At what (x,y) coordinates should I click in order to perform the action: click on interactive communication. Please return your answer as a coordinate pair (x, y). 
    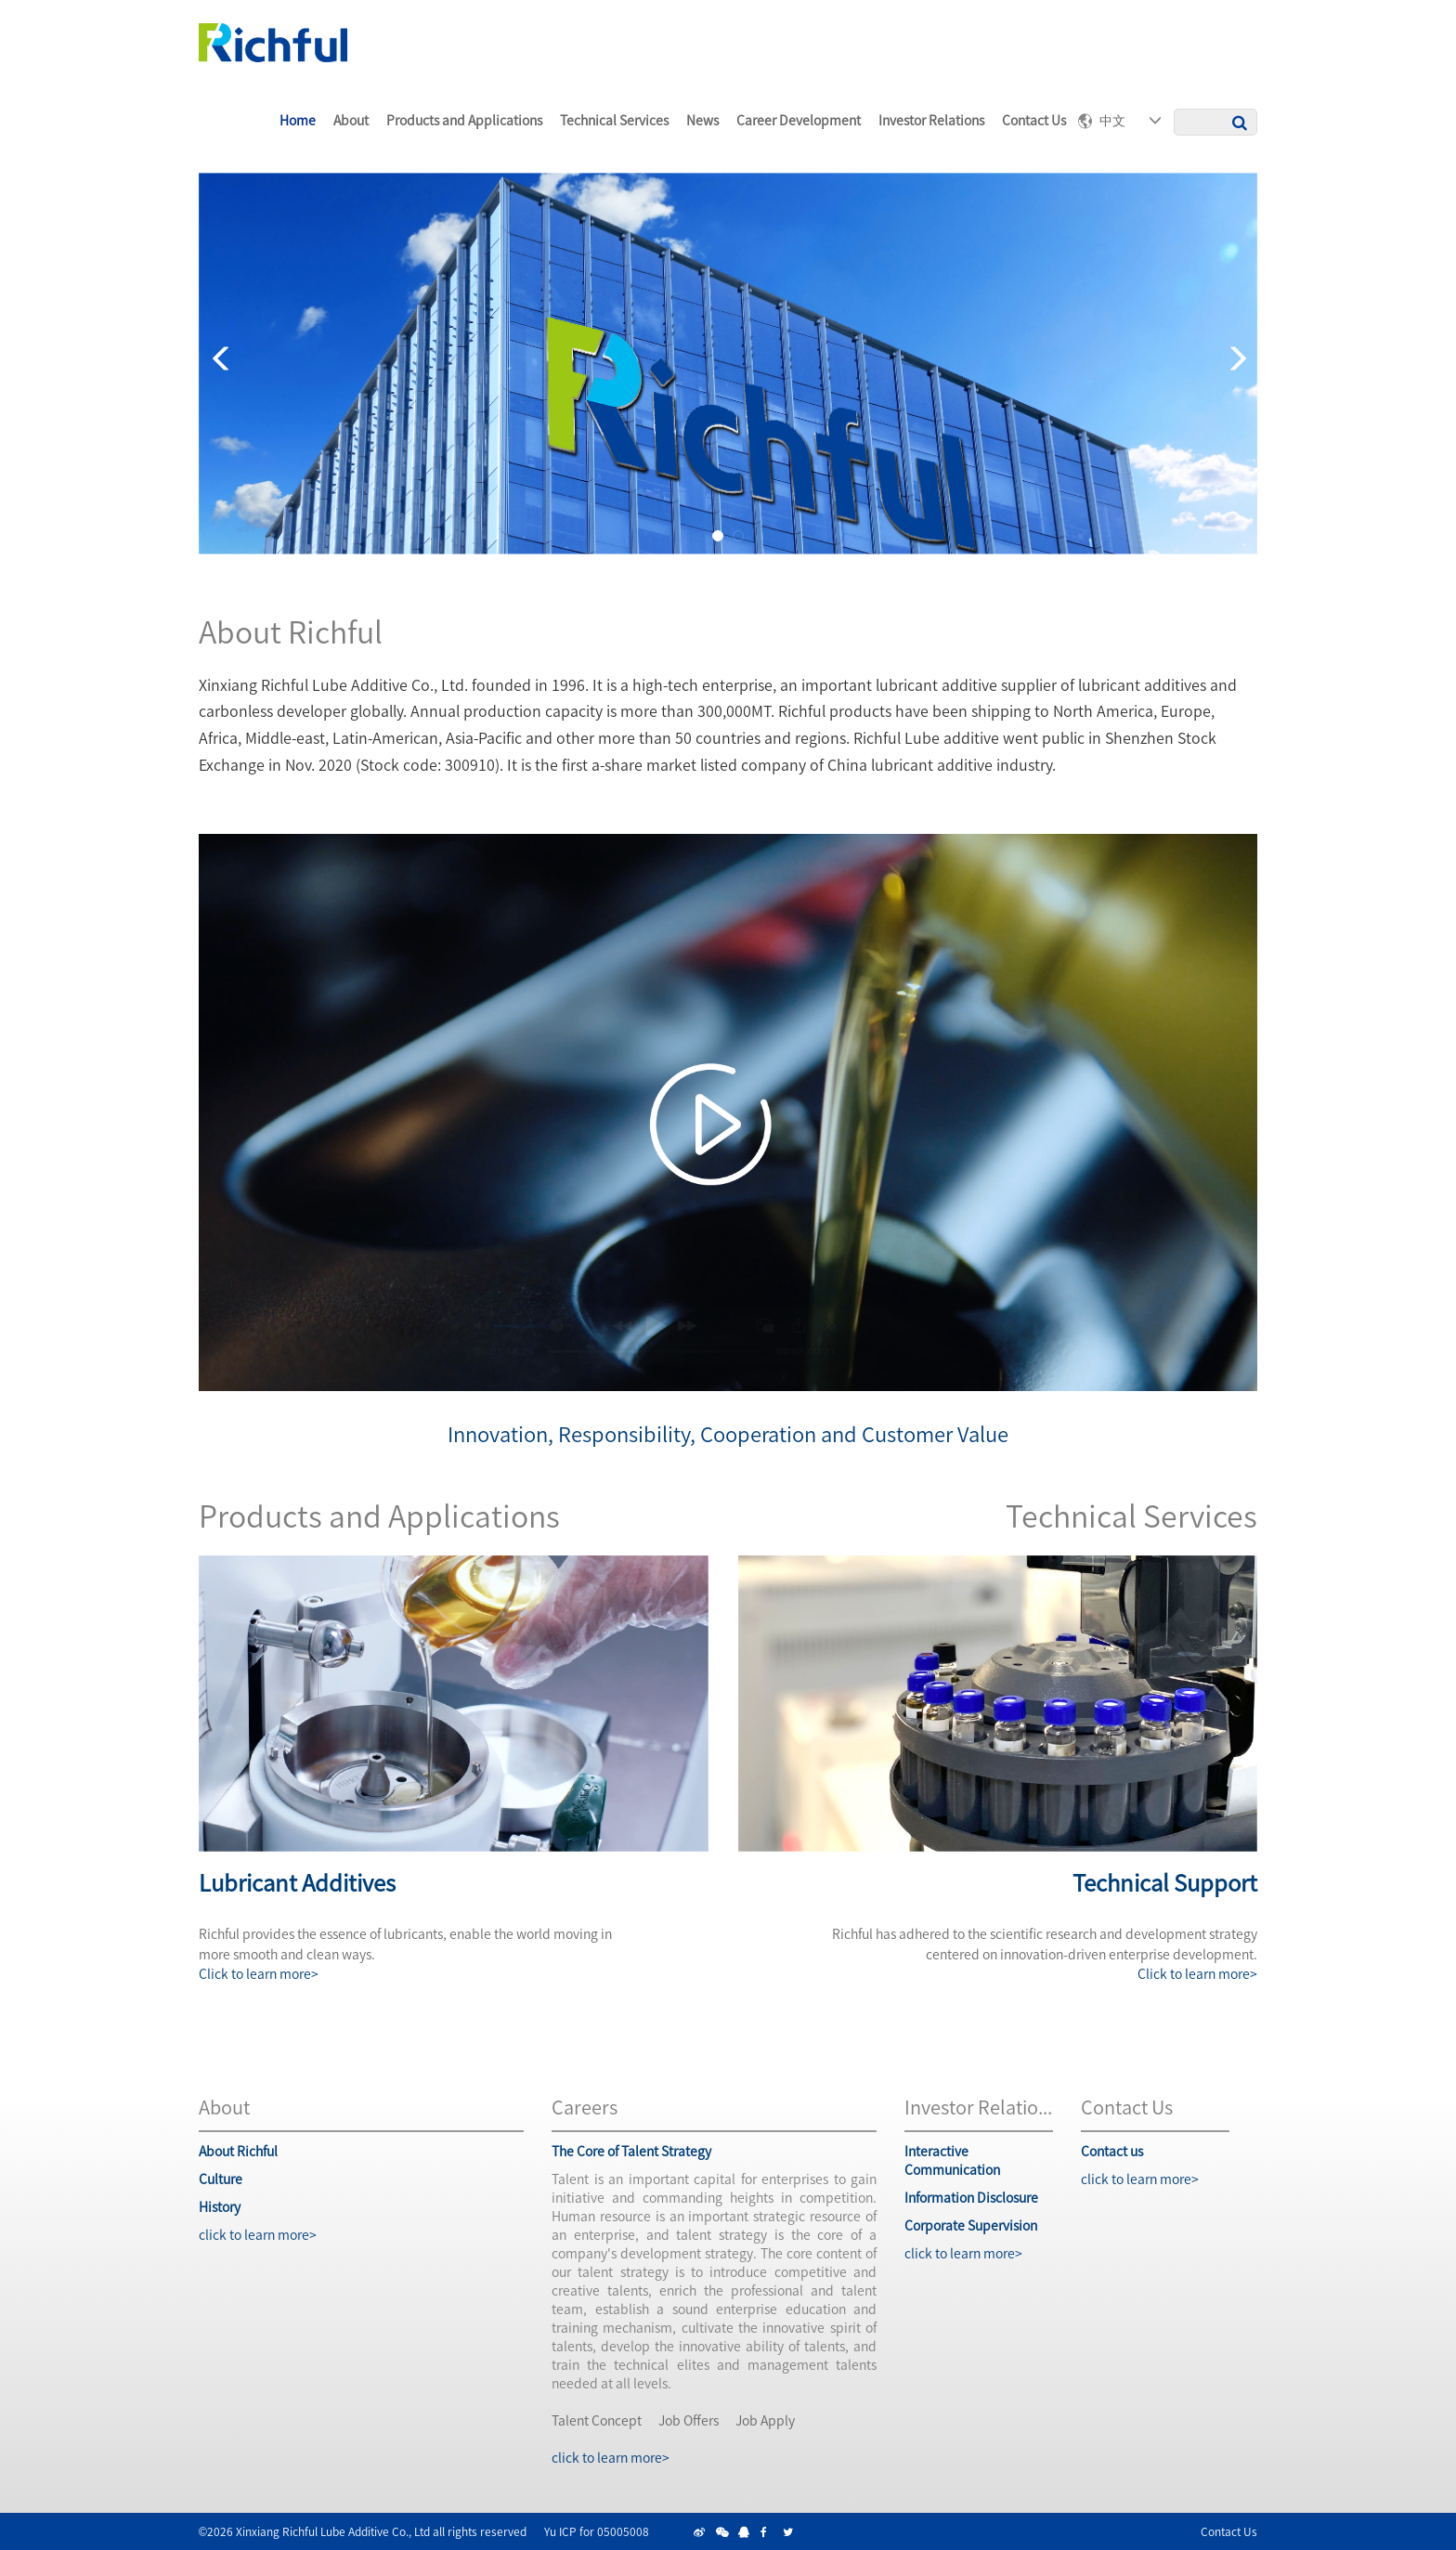
    Looking at the image, I should click on (952, 2160).